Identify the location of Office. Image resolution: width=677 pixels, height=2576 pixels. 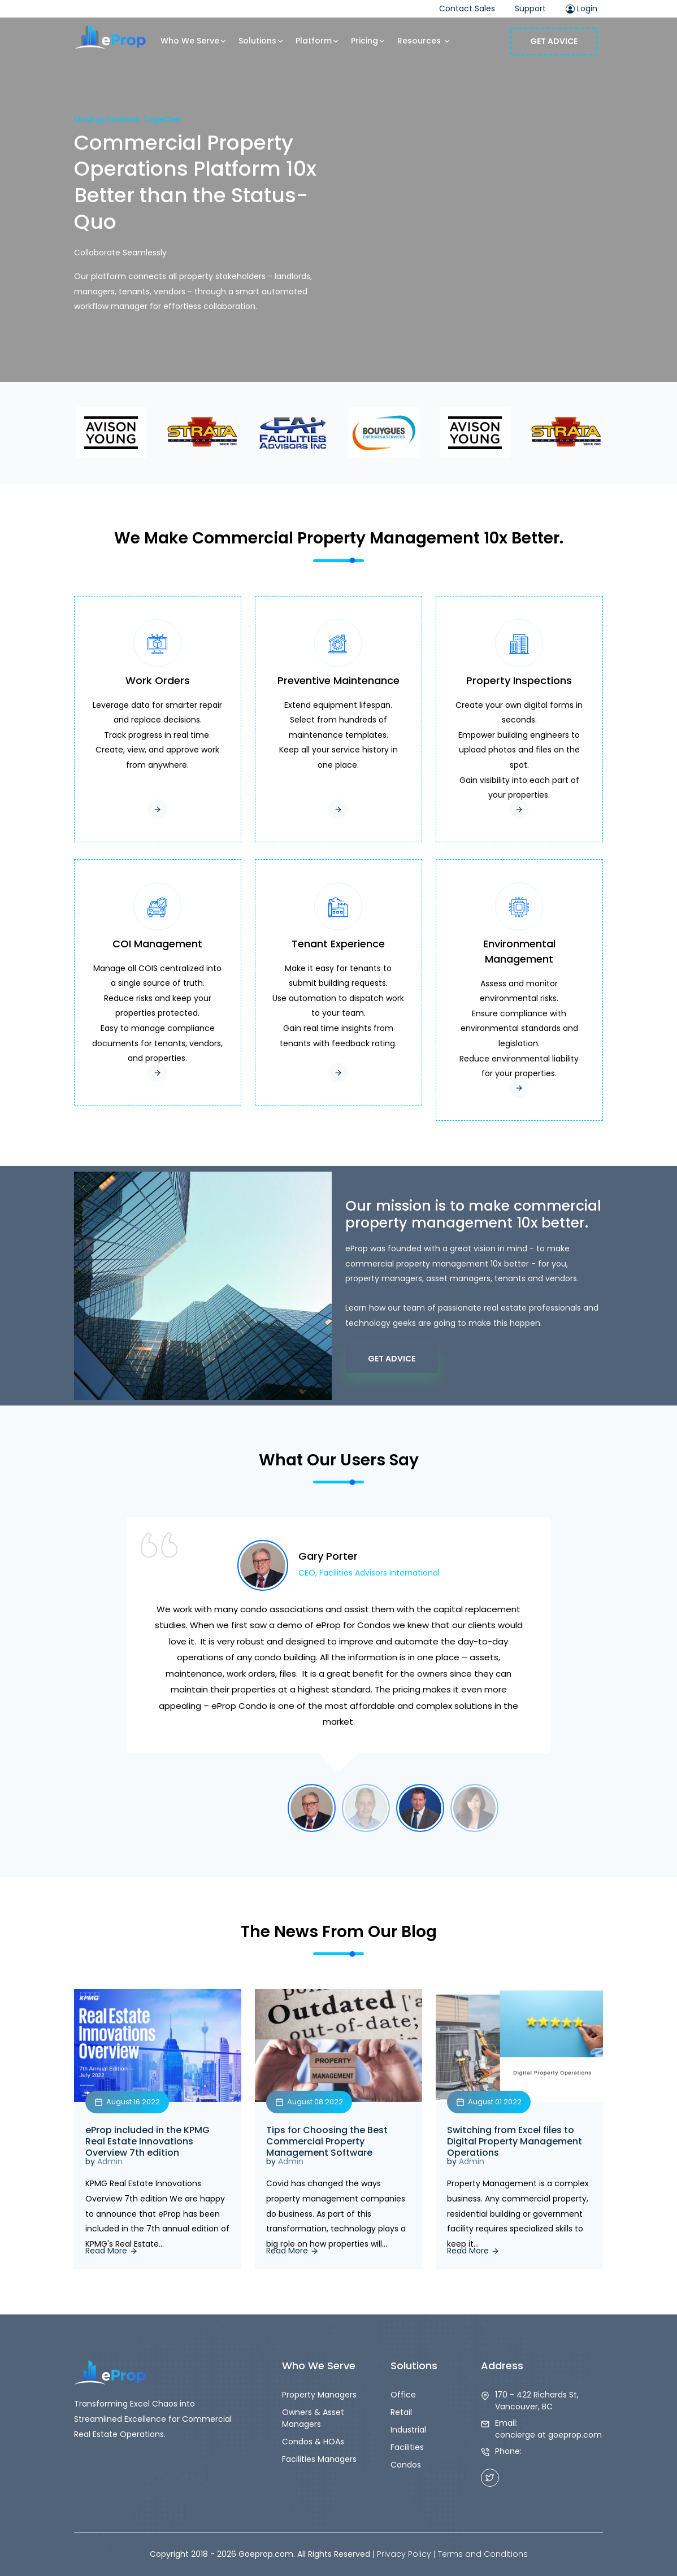
(403, 2394).